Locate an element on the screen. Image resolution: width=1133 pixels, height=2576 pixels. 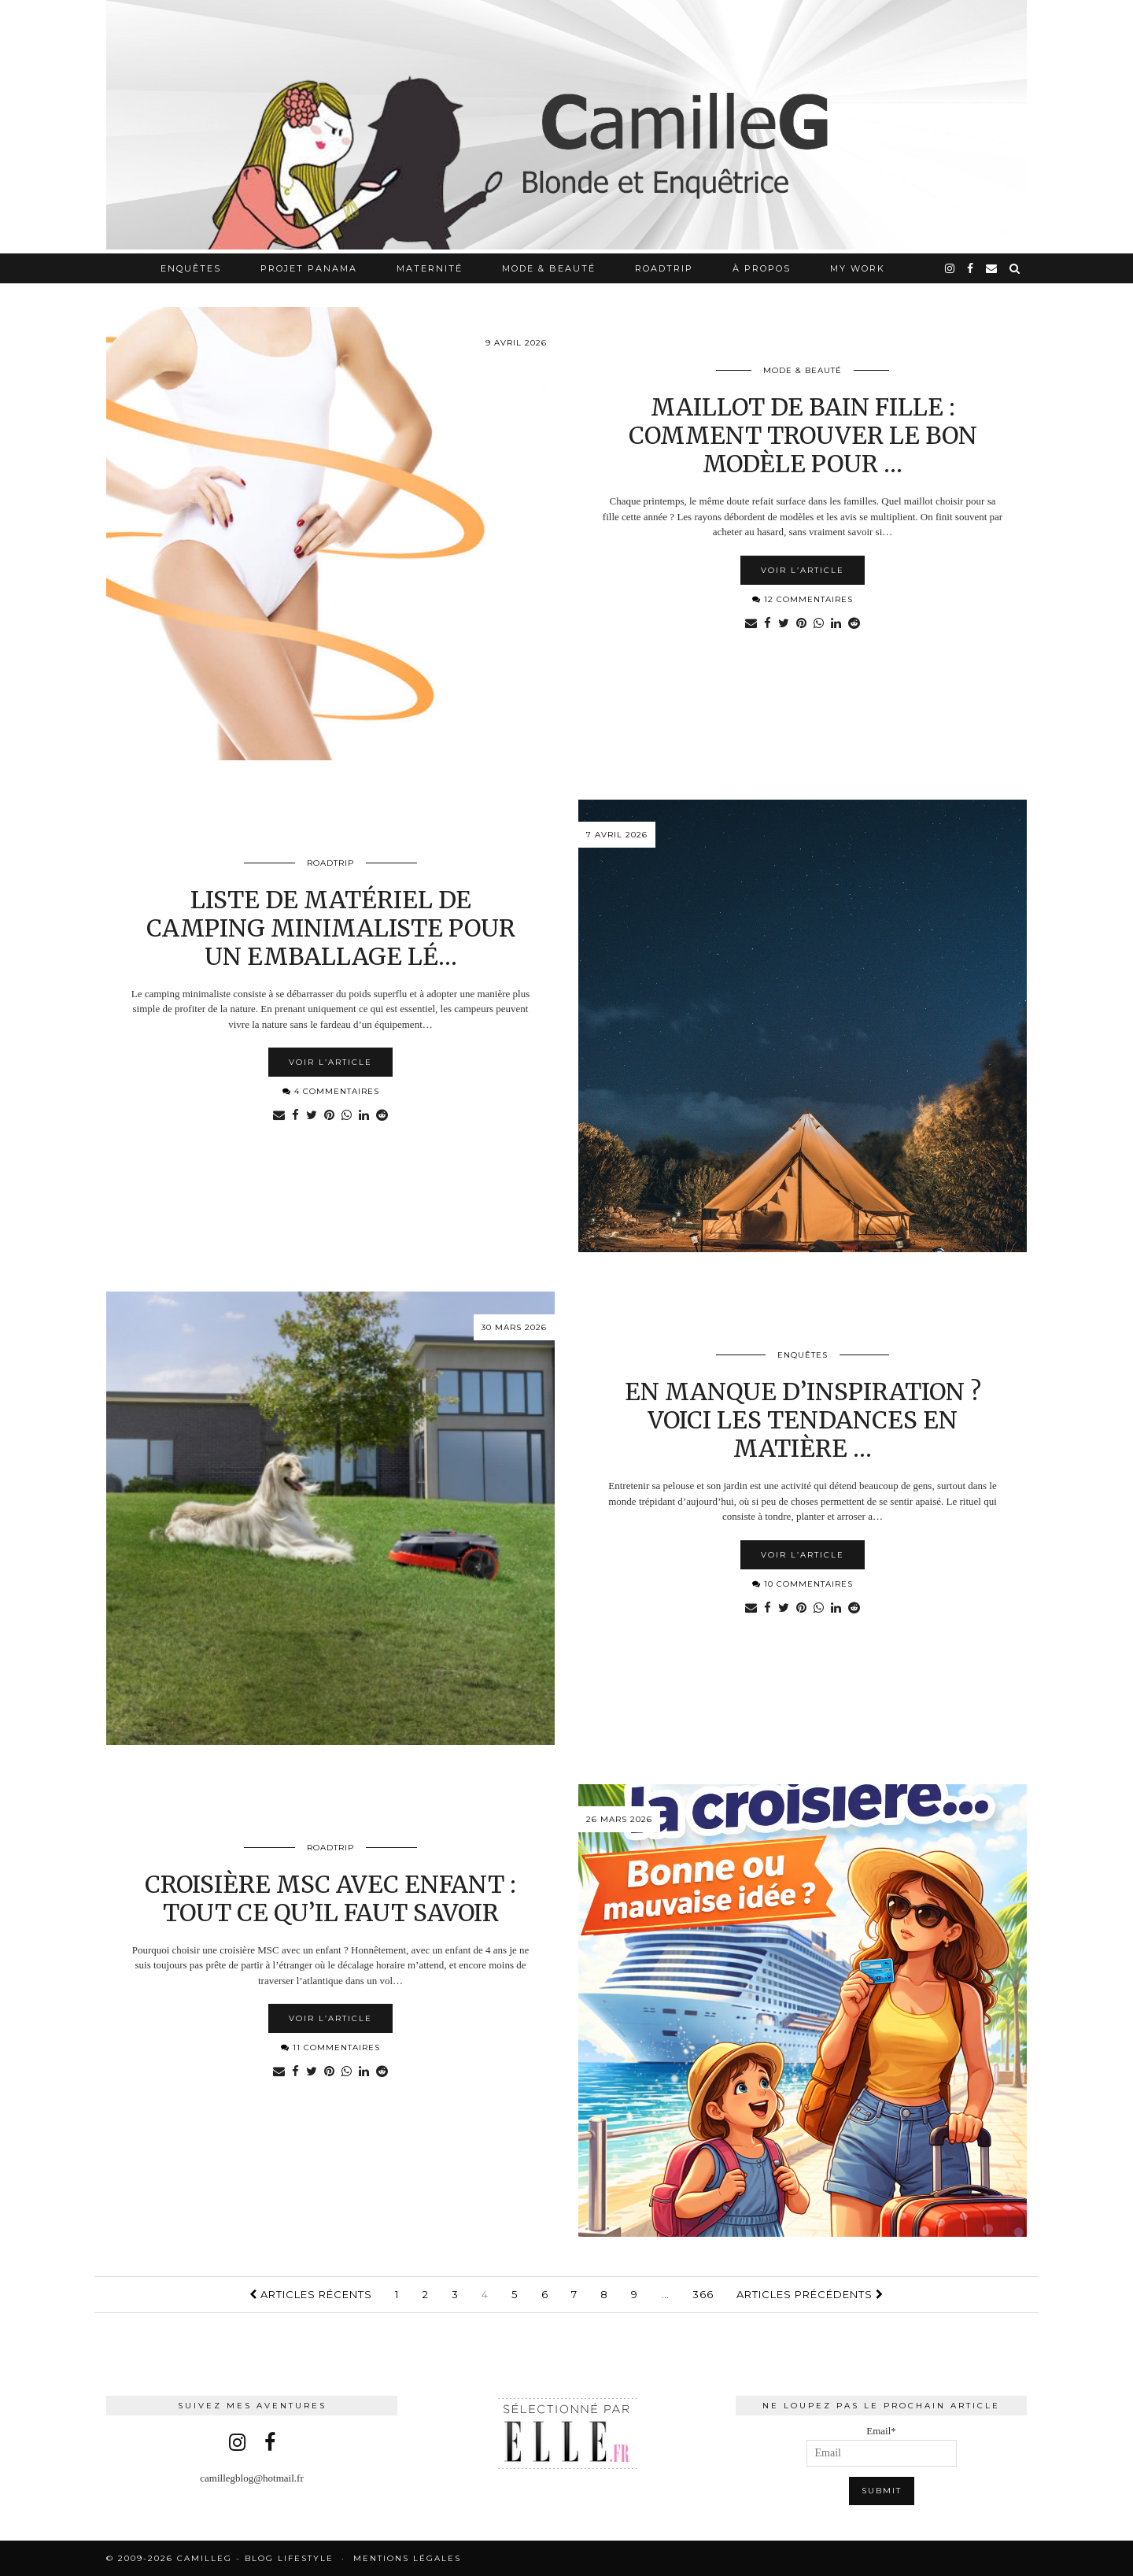
RoadTrip is located at coordinates (664, 268).